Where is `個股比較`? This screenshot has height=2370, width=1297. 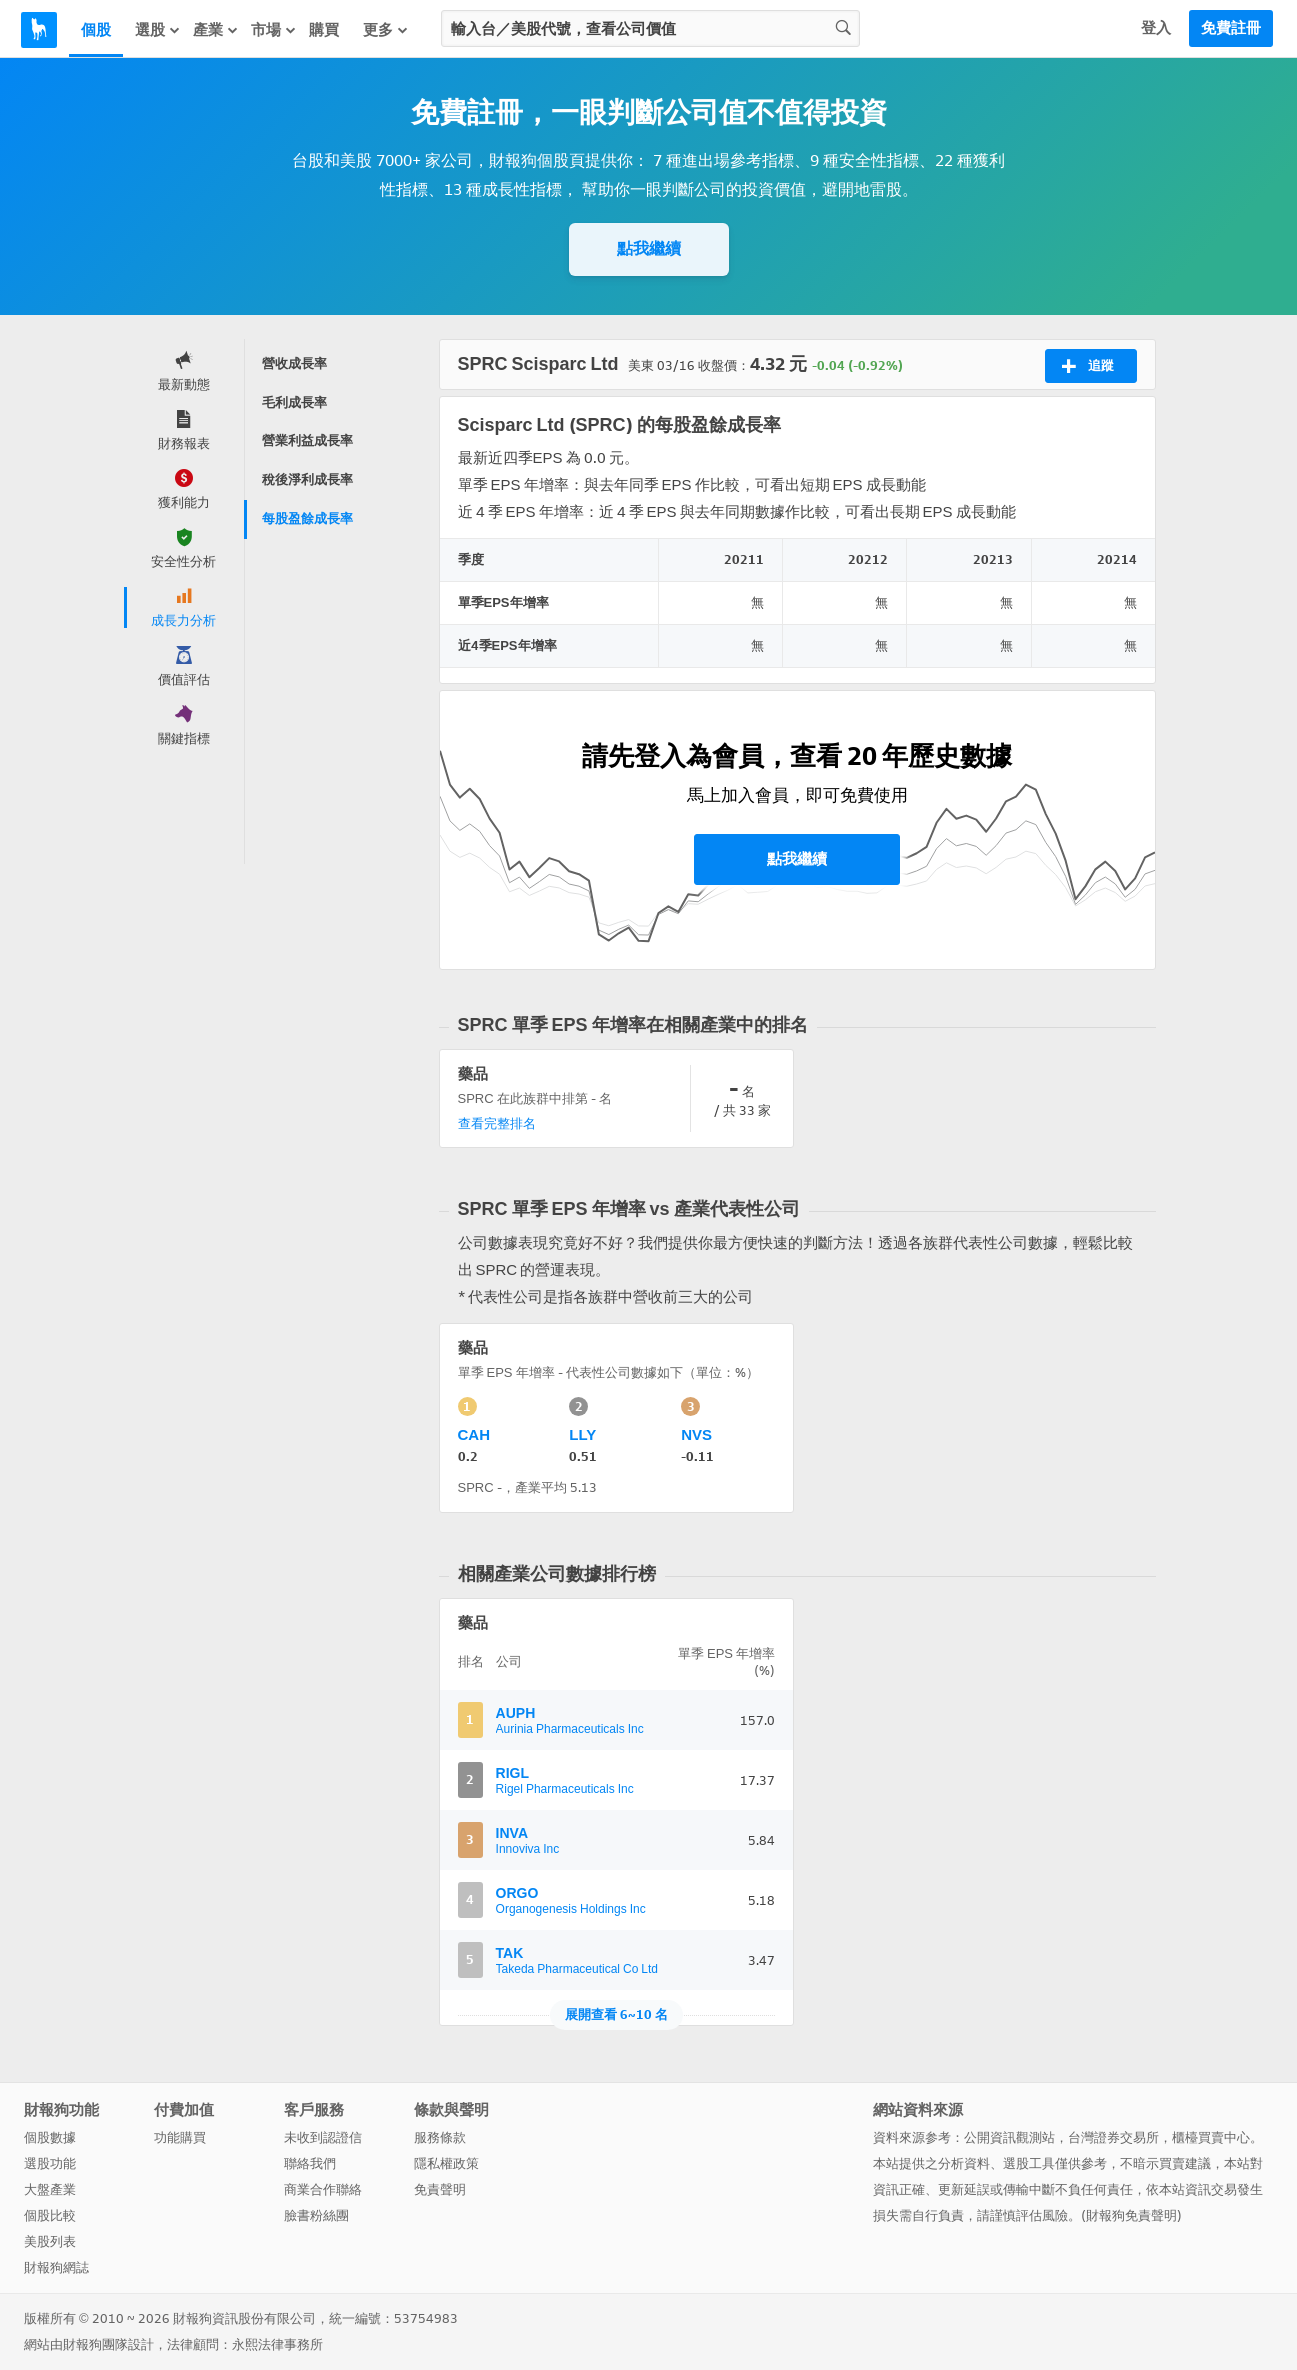
個股比較 is located at coordinates (50, 2215).